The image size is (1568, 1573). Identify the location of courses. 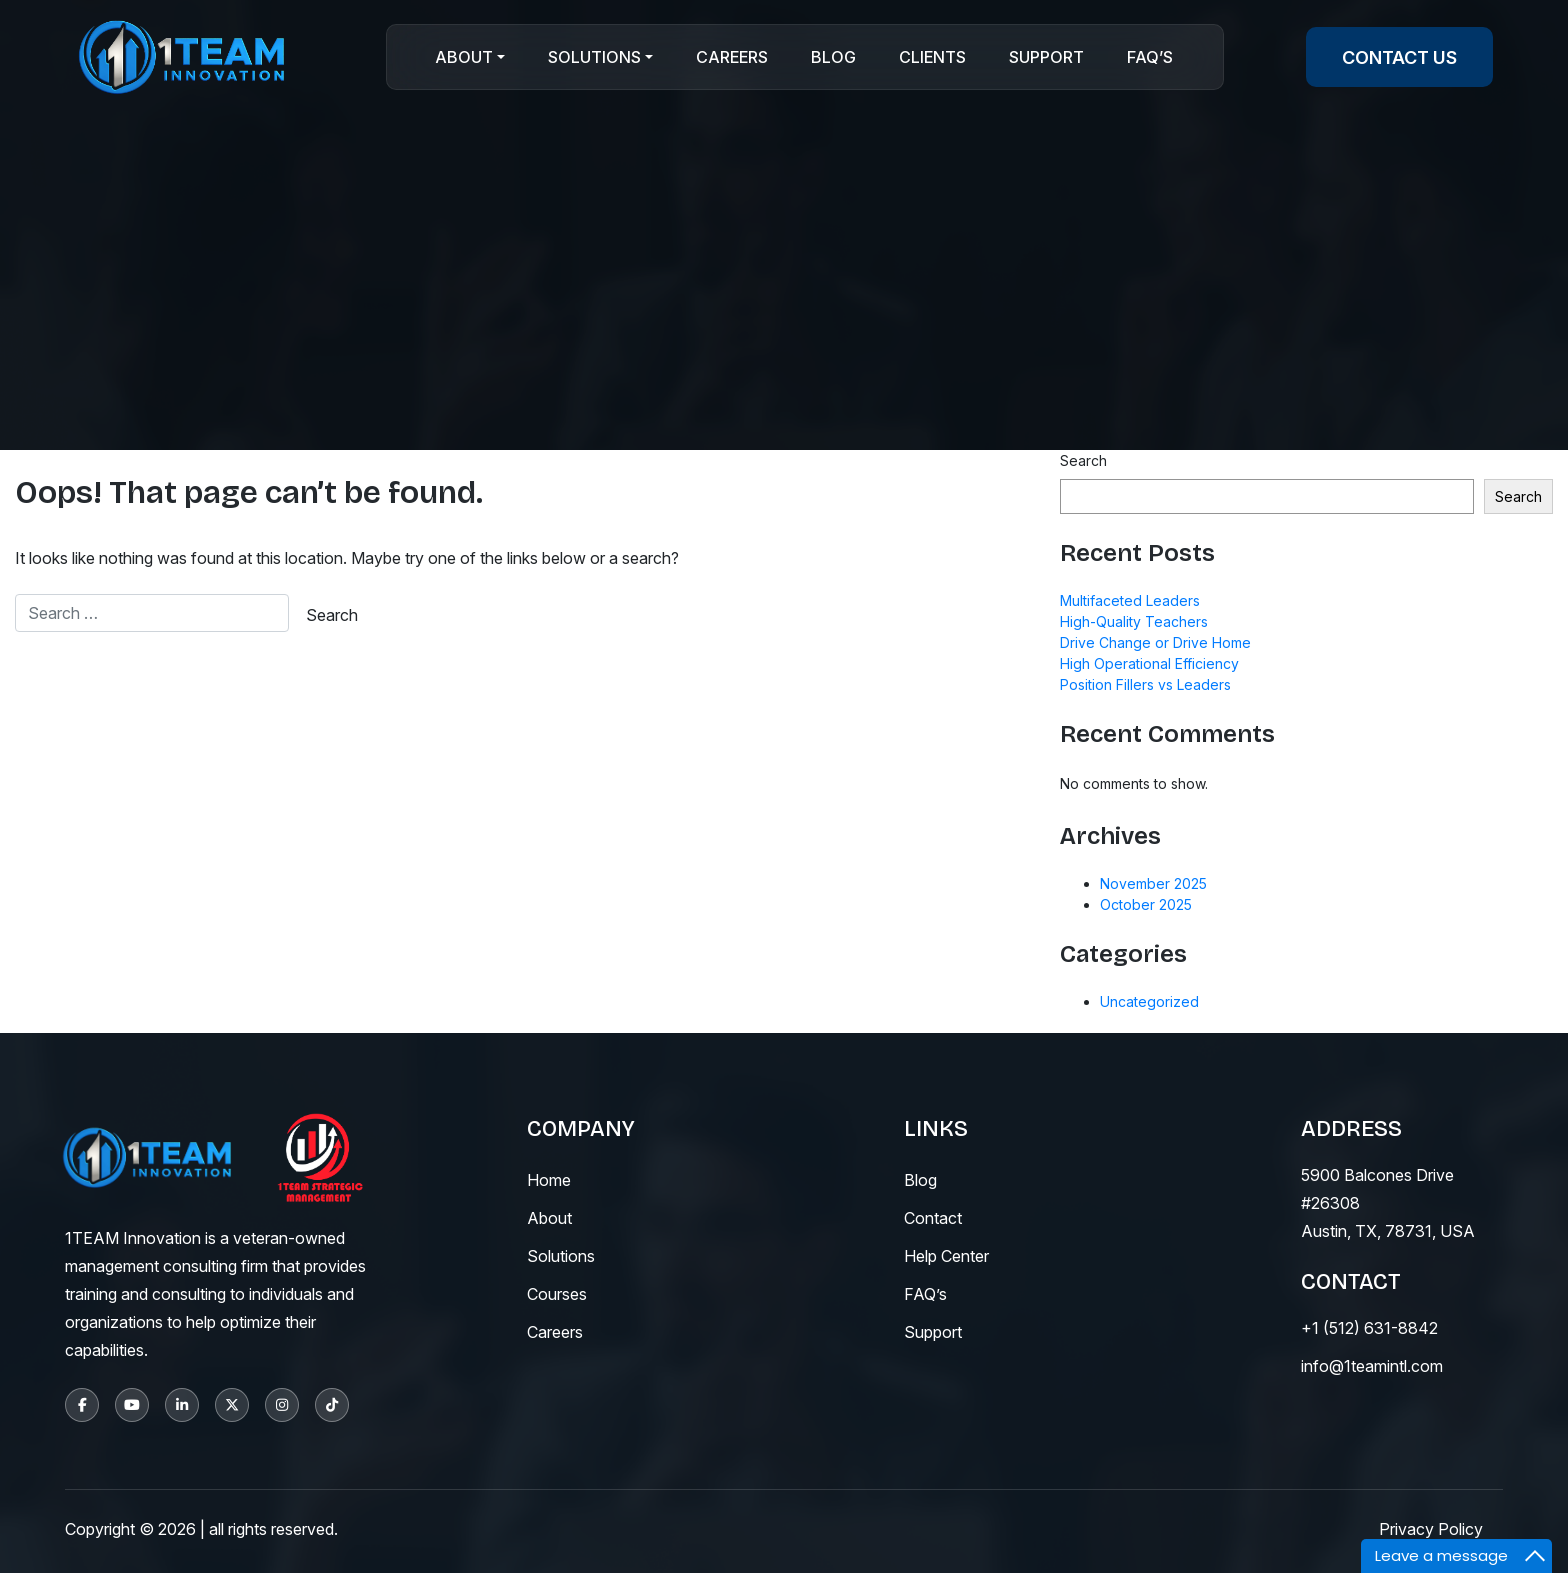
(557, 1294).